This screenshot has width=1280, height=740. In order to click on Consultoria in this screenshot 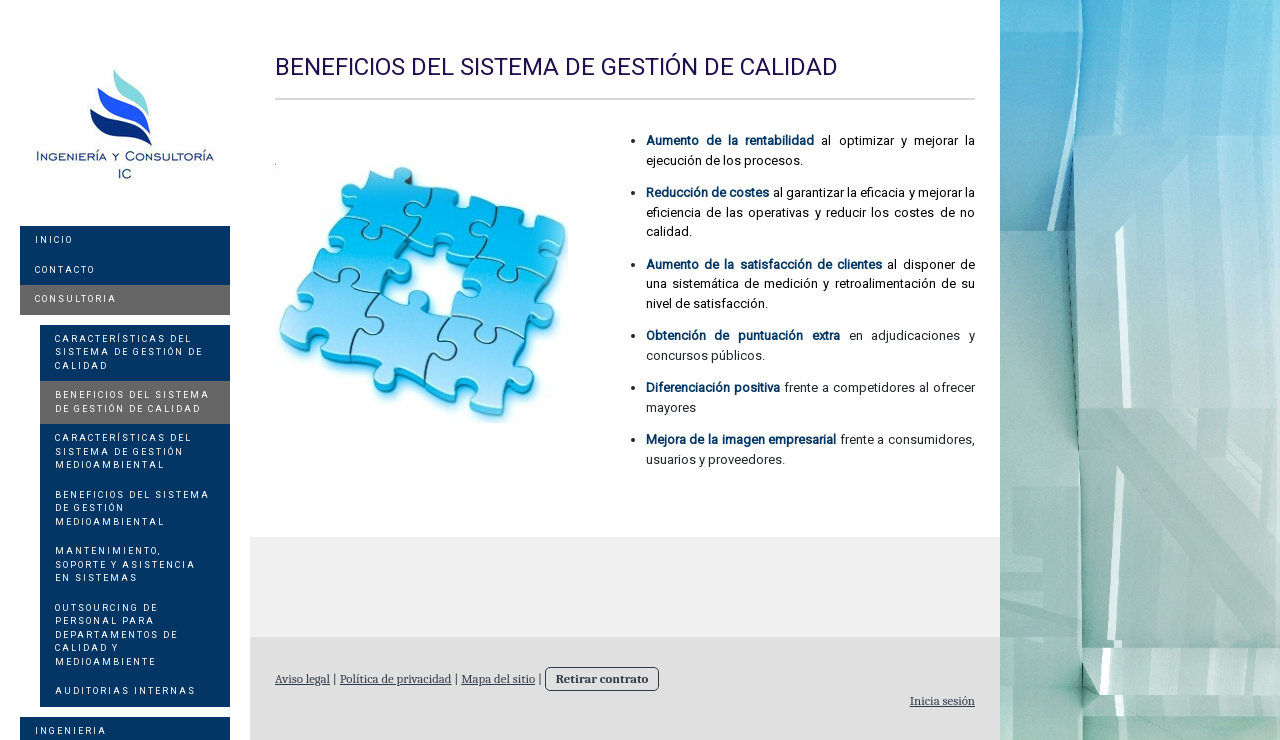, I will do `click(76, 299)`.